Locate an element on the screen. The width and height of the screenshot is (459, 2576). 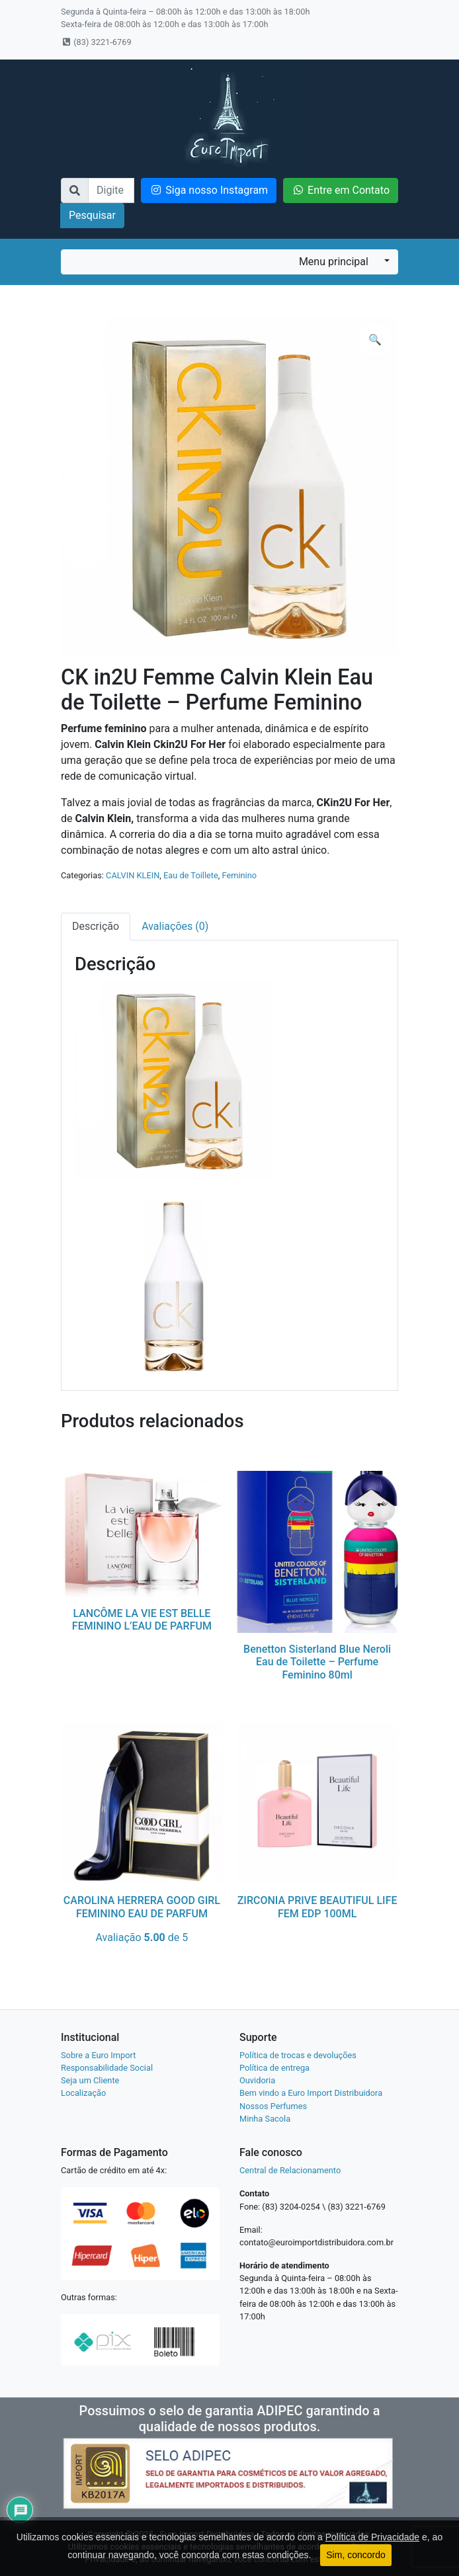
Política de entrega is located at coordinates (274, 2068).